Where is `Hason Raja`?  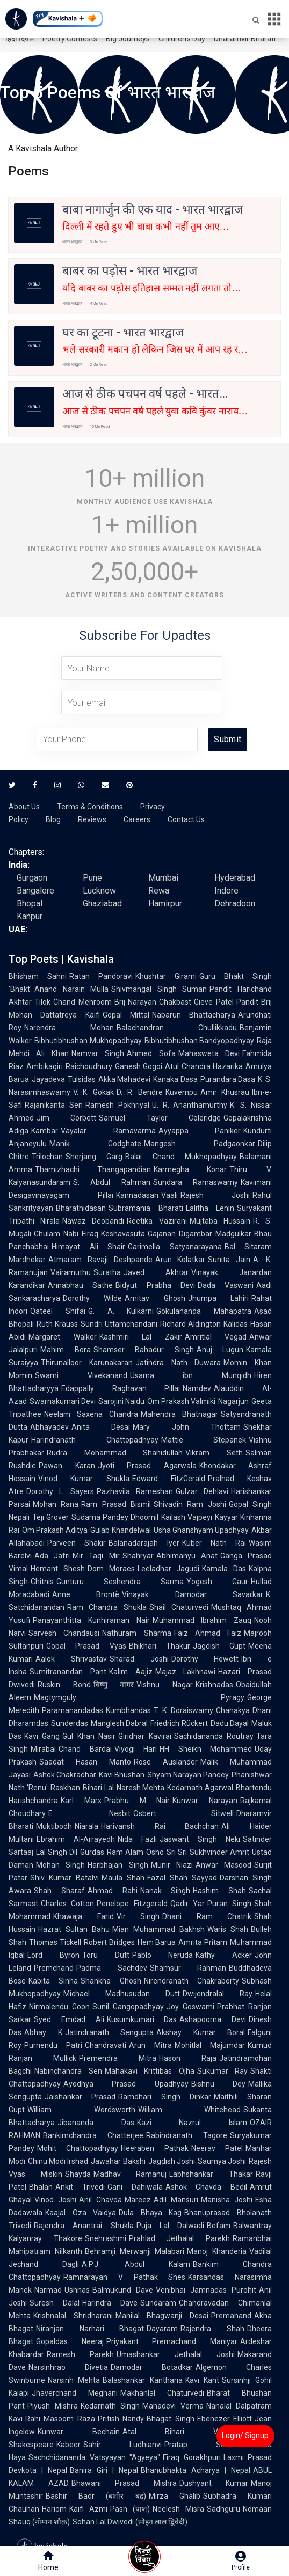
Hason Raja is located at coordinates (187, 2058).